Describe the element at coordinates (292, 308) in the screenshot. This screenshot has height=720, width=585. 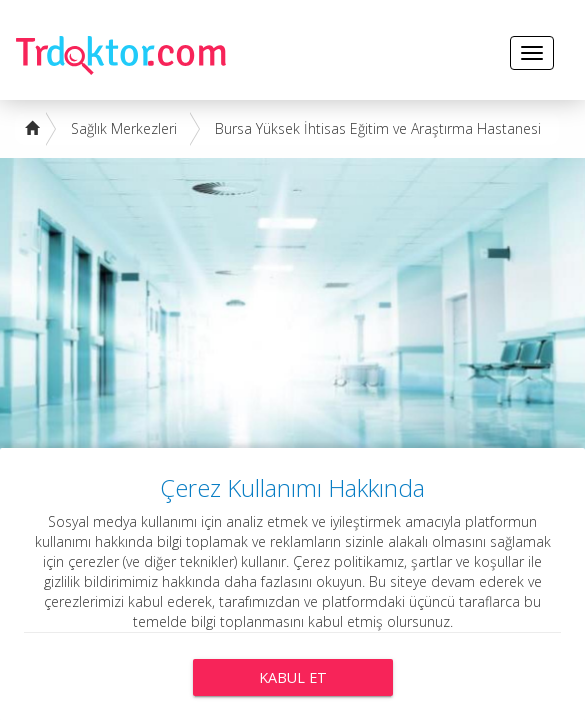
I see `[Advertisement]` at that location.